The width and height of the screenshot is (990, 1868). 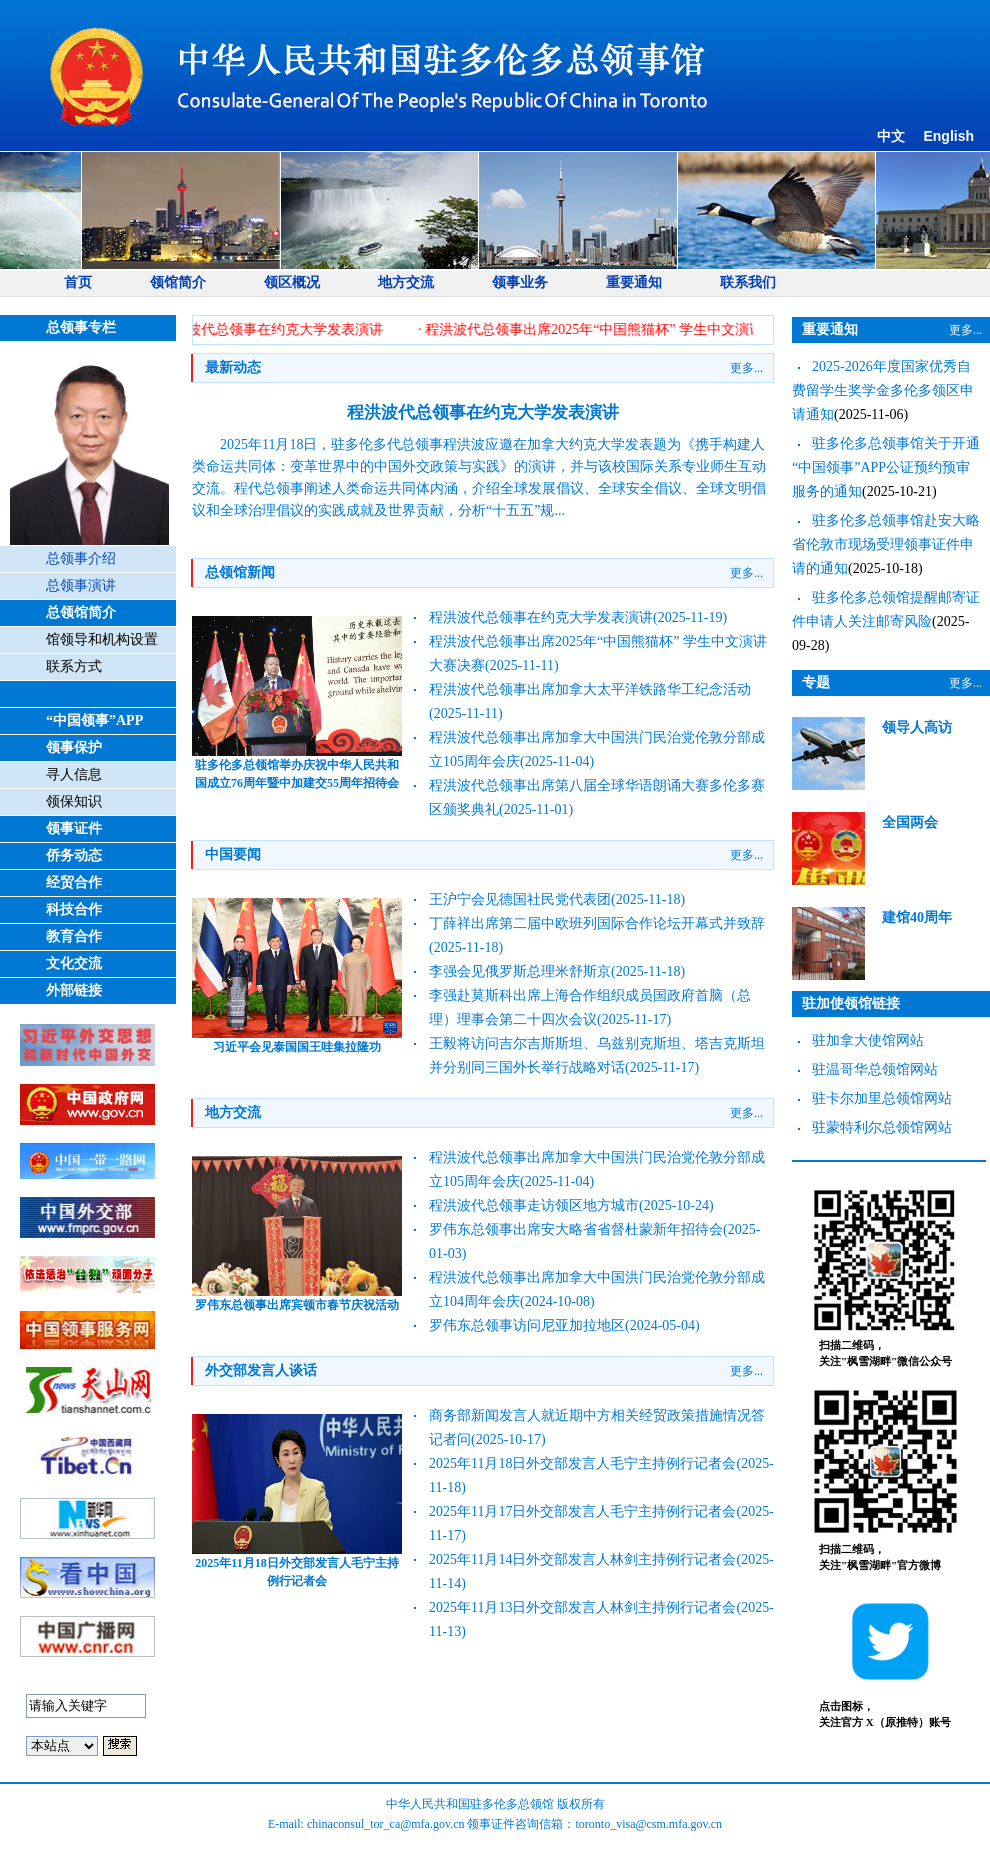 What do you see at coordinates (622, 329) in the screenshot?
I see `· 程洪波代总领事出席2025年“中国熊猫杯” 学生中文演讲大赛决赛` at bounding box center [622, 329].